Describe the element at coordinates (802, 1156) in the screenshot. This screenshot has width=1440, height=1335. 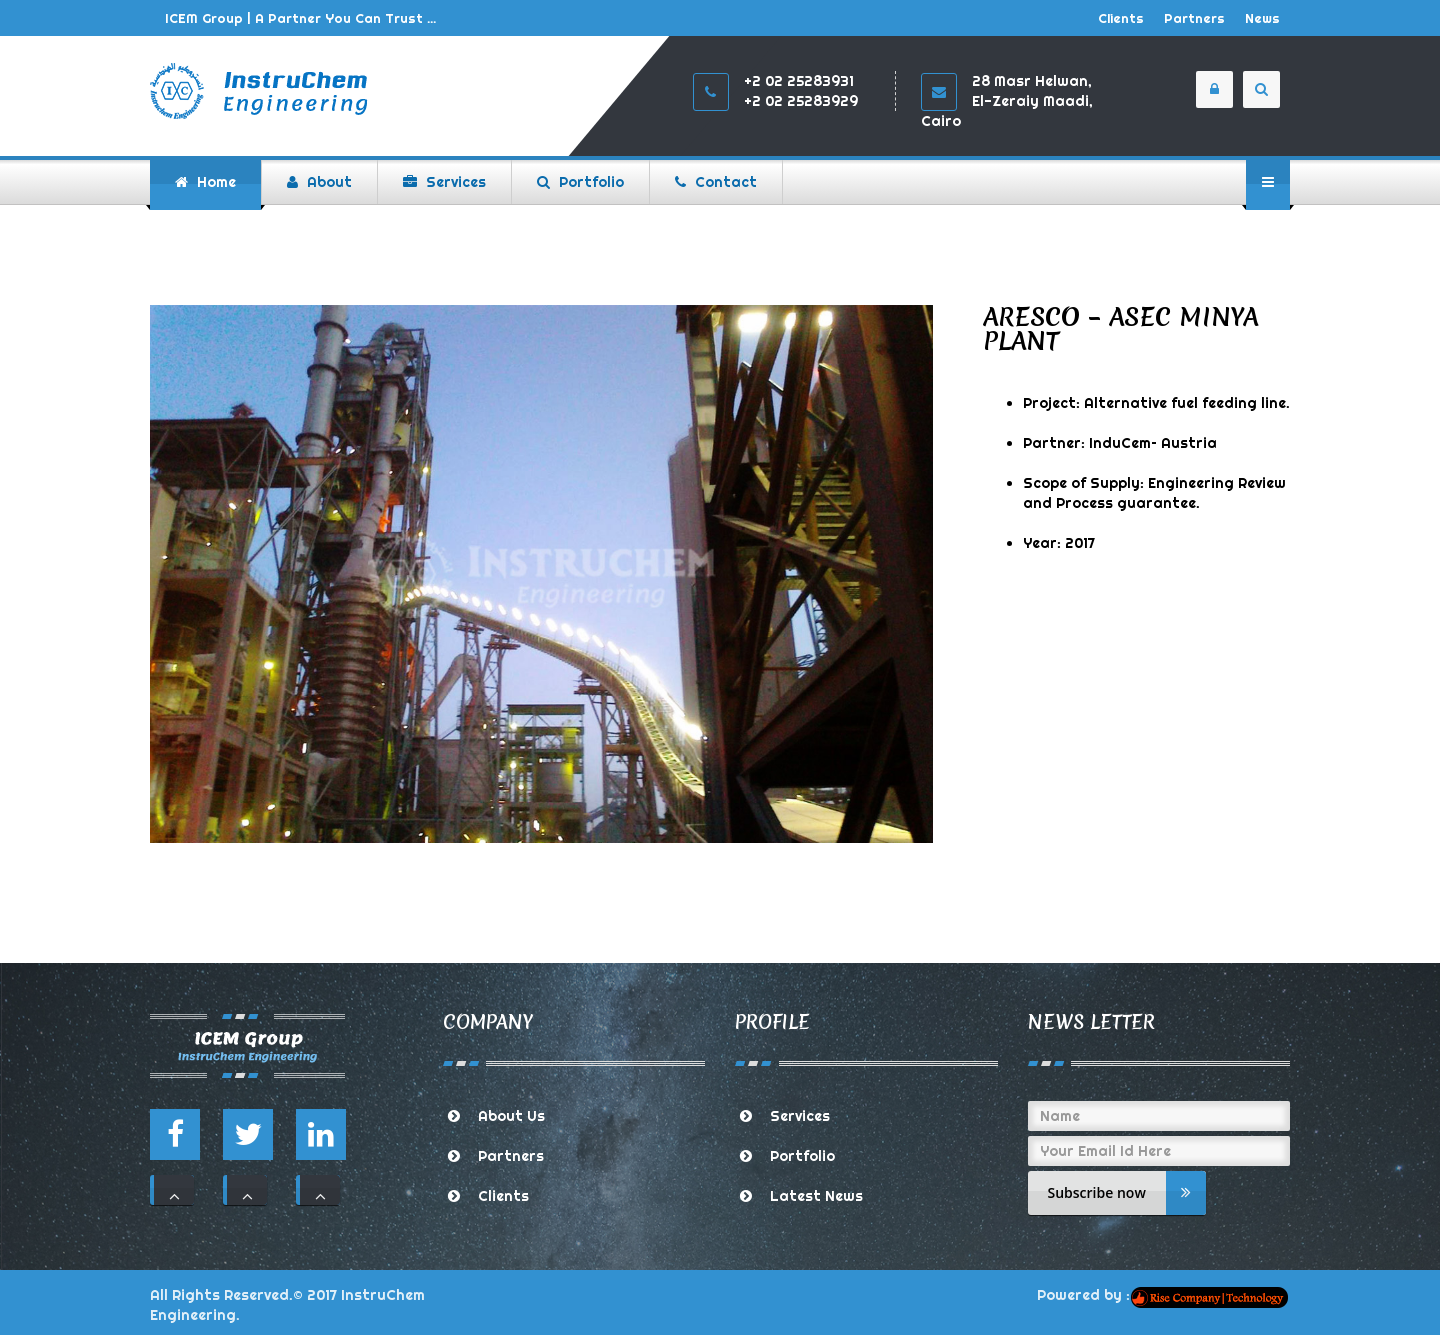
I see `Portfolio` at that location.